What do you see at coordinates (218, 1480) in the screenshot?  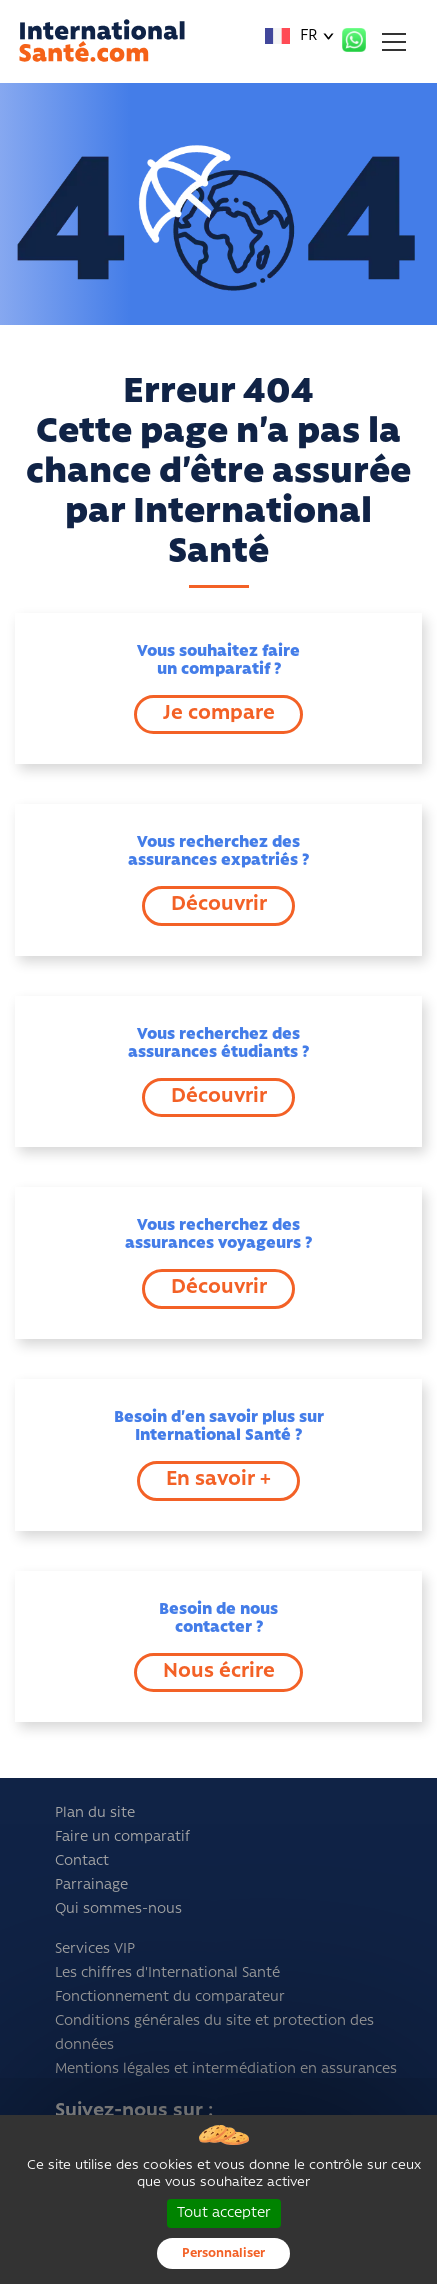 I see `En savoir +` at bounding box center [218, 1480].